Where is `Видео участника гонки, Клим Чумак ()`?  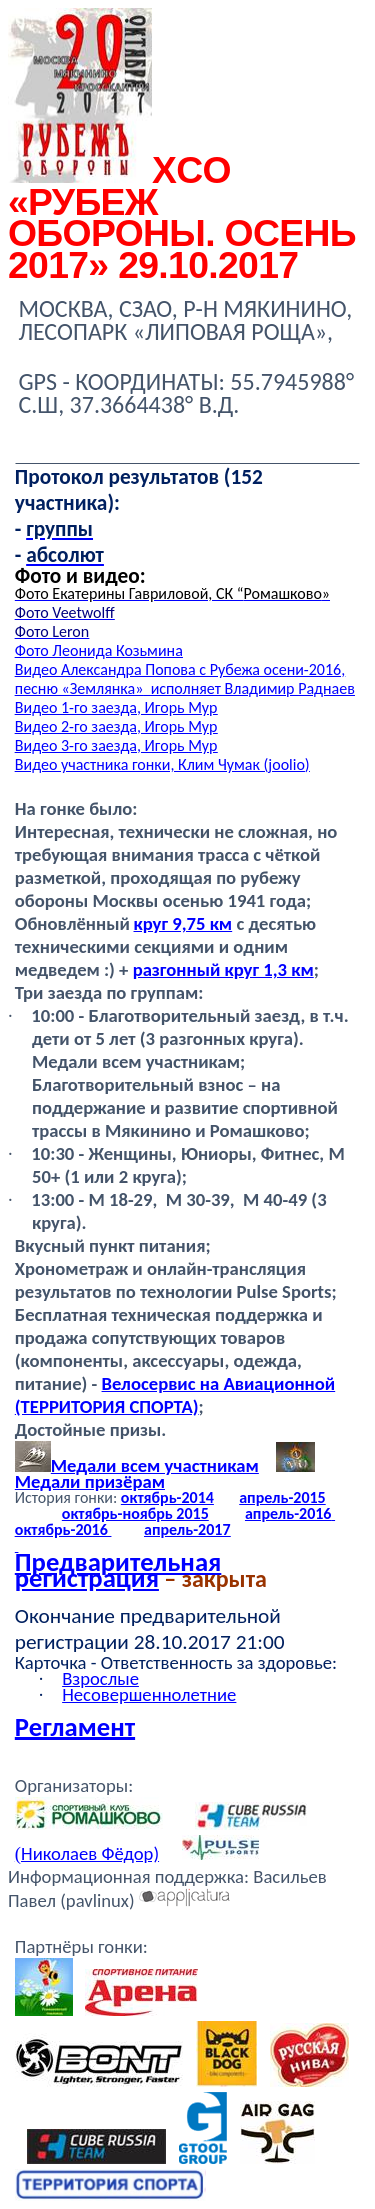
Видео участника гонки, Клим Чумак () is located at coordinates (162, 764).